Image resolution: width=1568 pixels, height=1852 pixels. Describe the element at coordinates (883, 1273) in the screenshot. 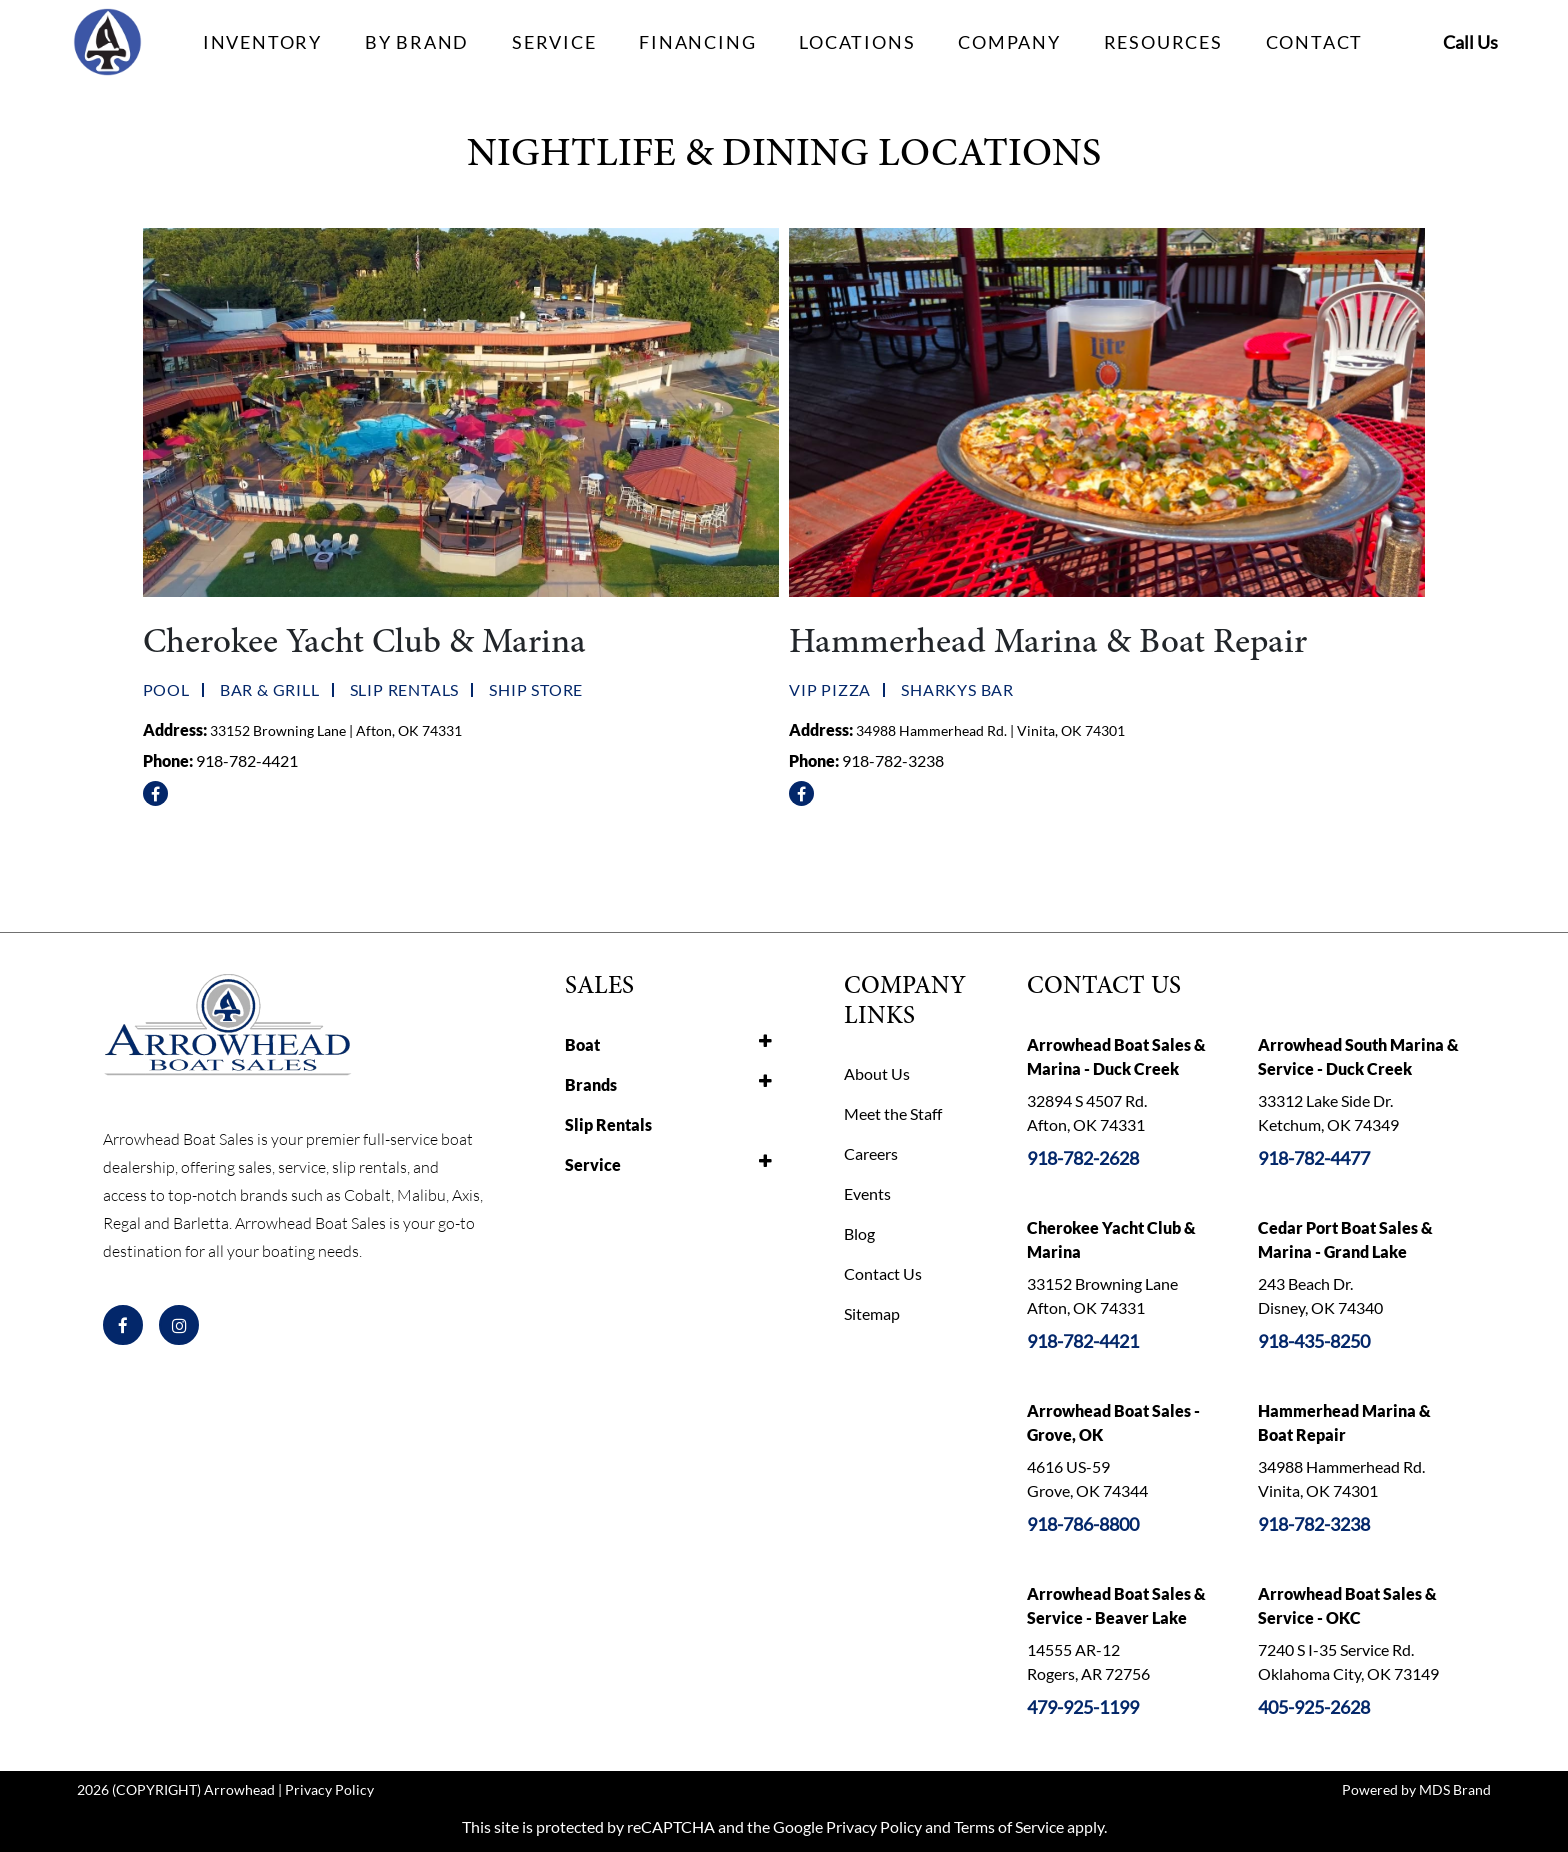

I see `Contact Us` at that location.